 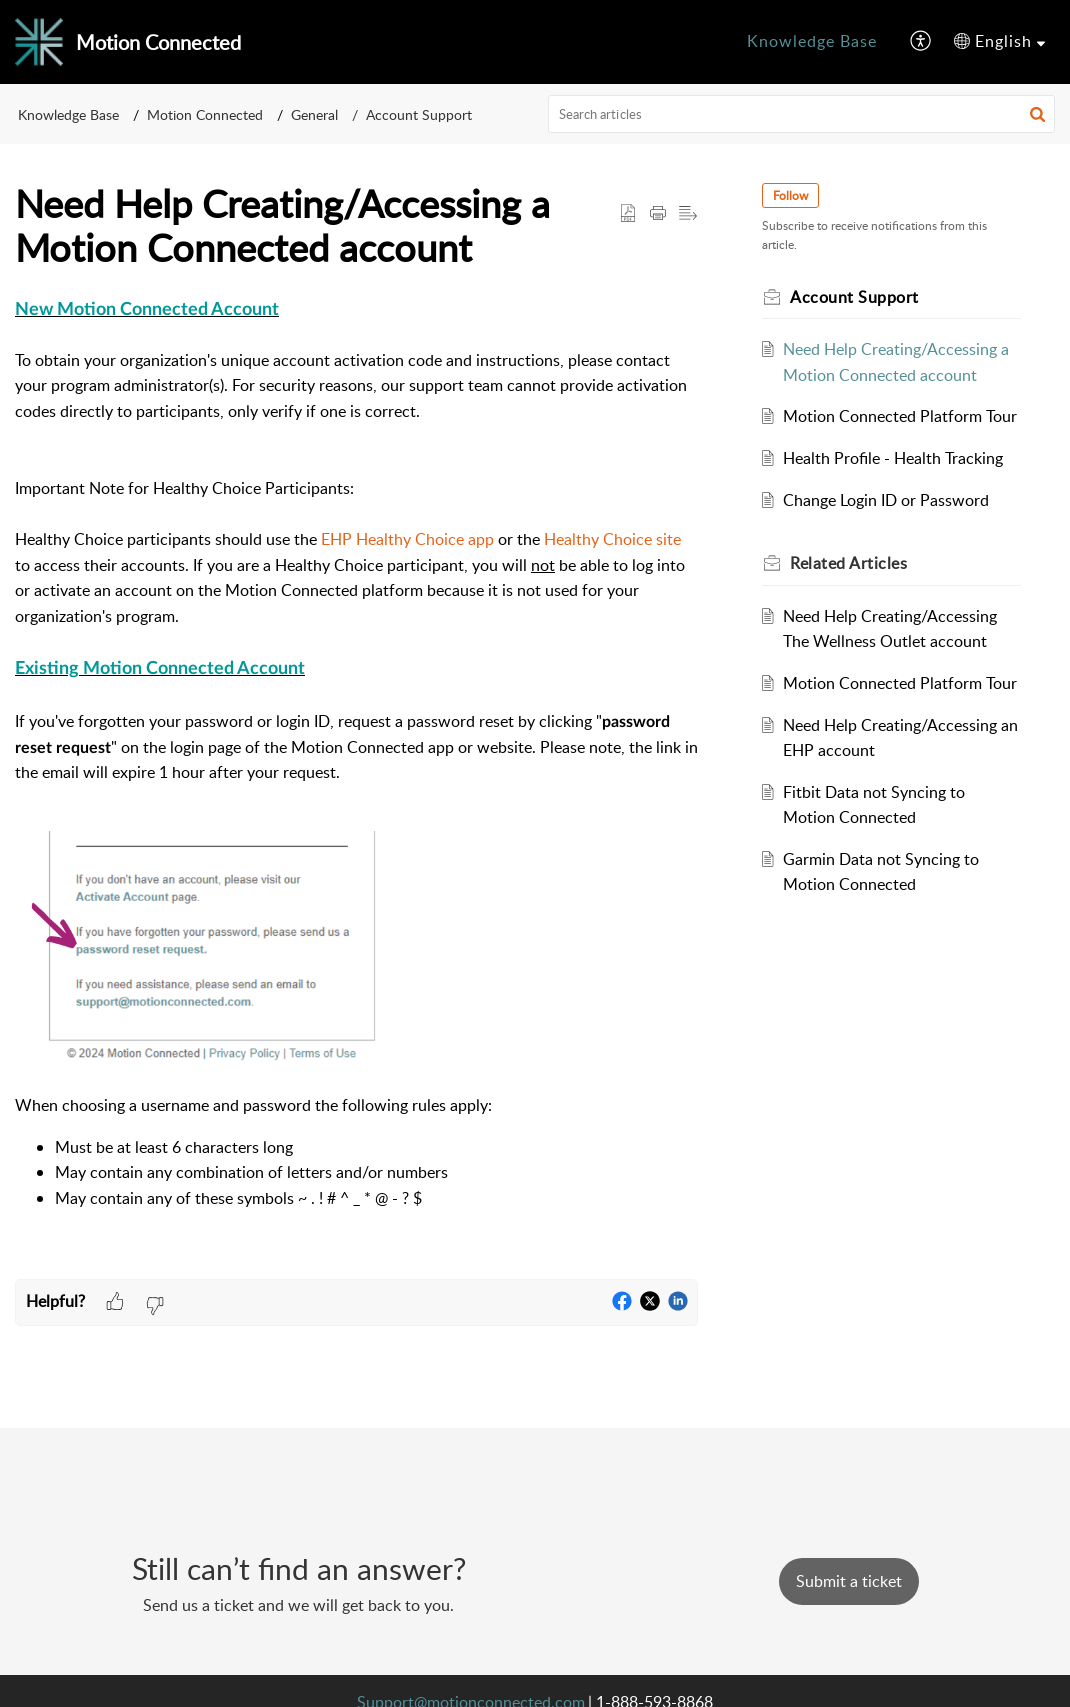 What do you see at coordinates (812, 42) in the screenshot?
I see `[menuitem]` at bounding box center [812, 42].